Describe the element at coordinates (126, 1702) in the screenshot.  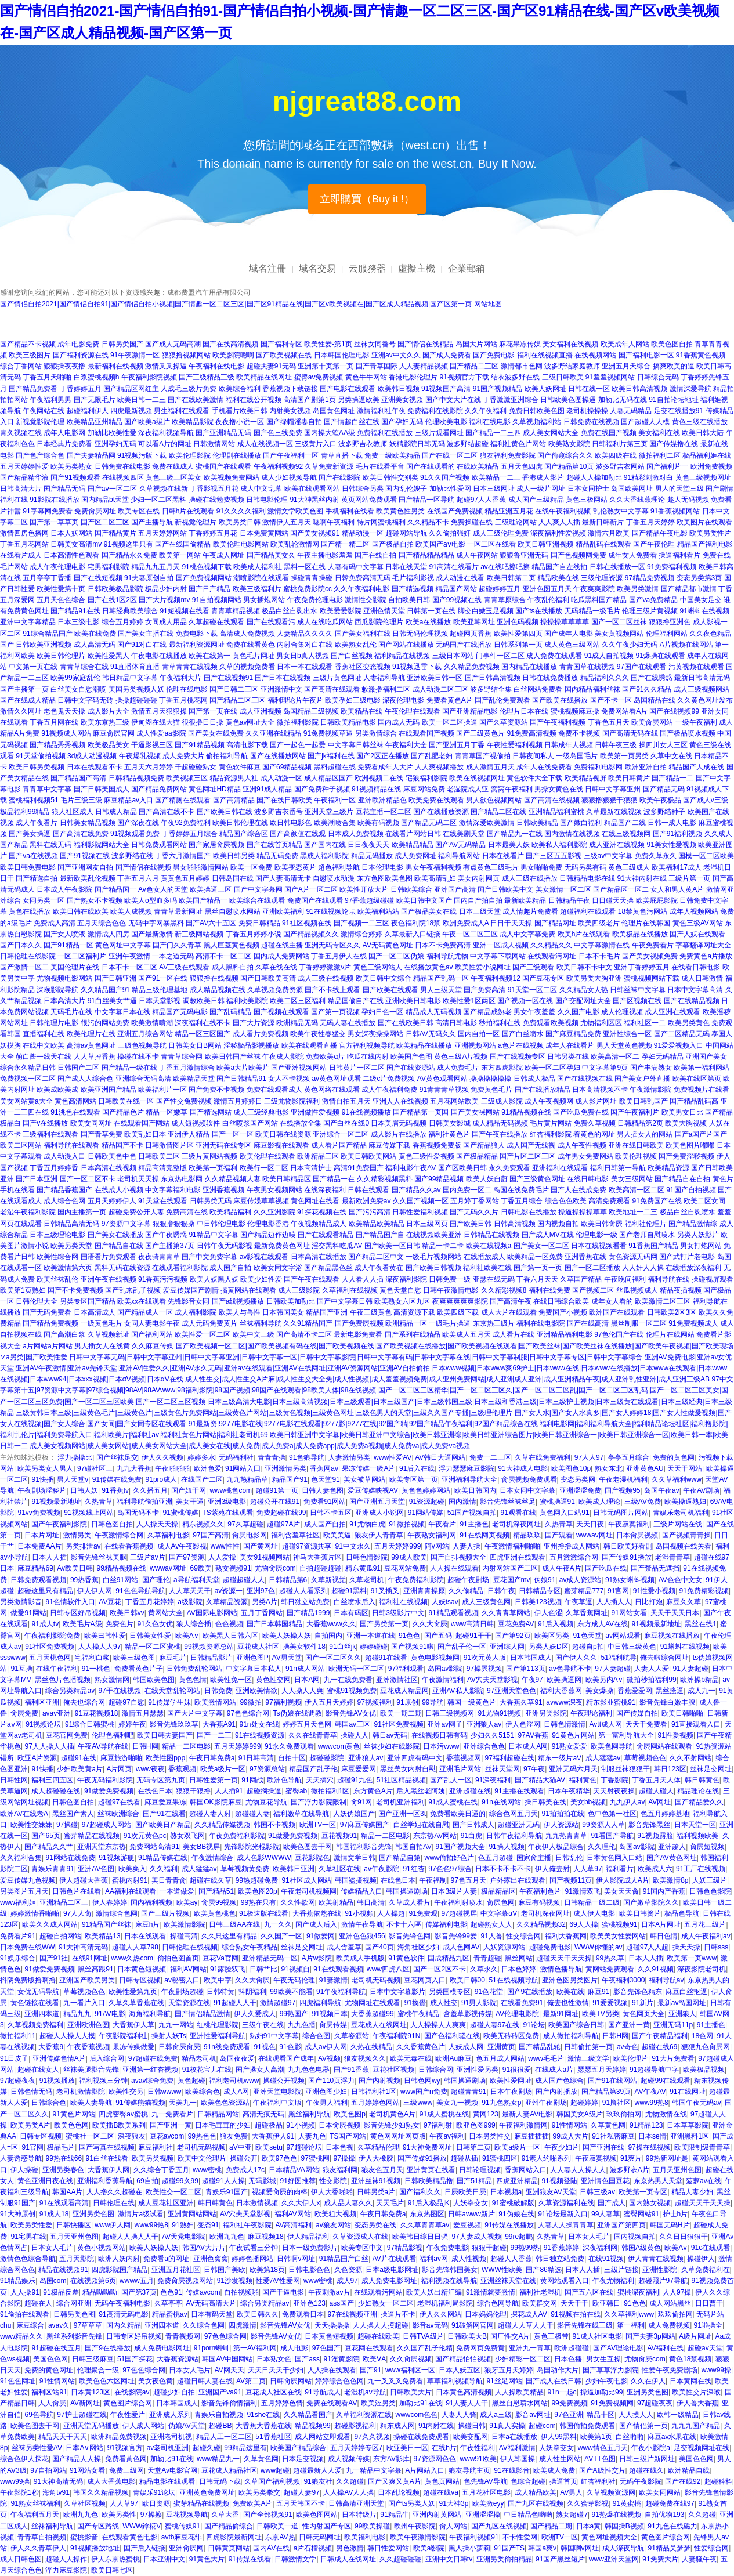
I see `超碰97自慰` at that location.